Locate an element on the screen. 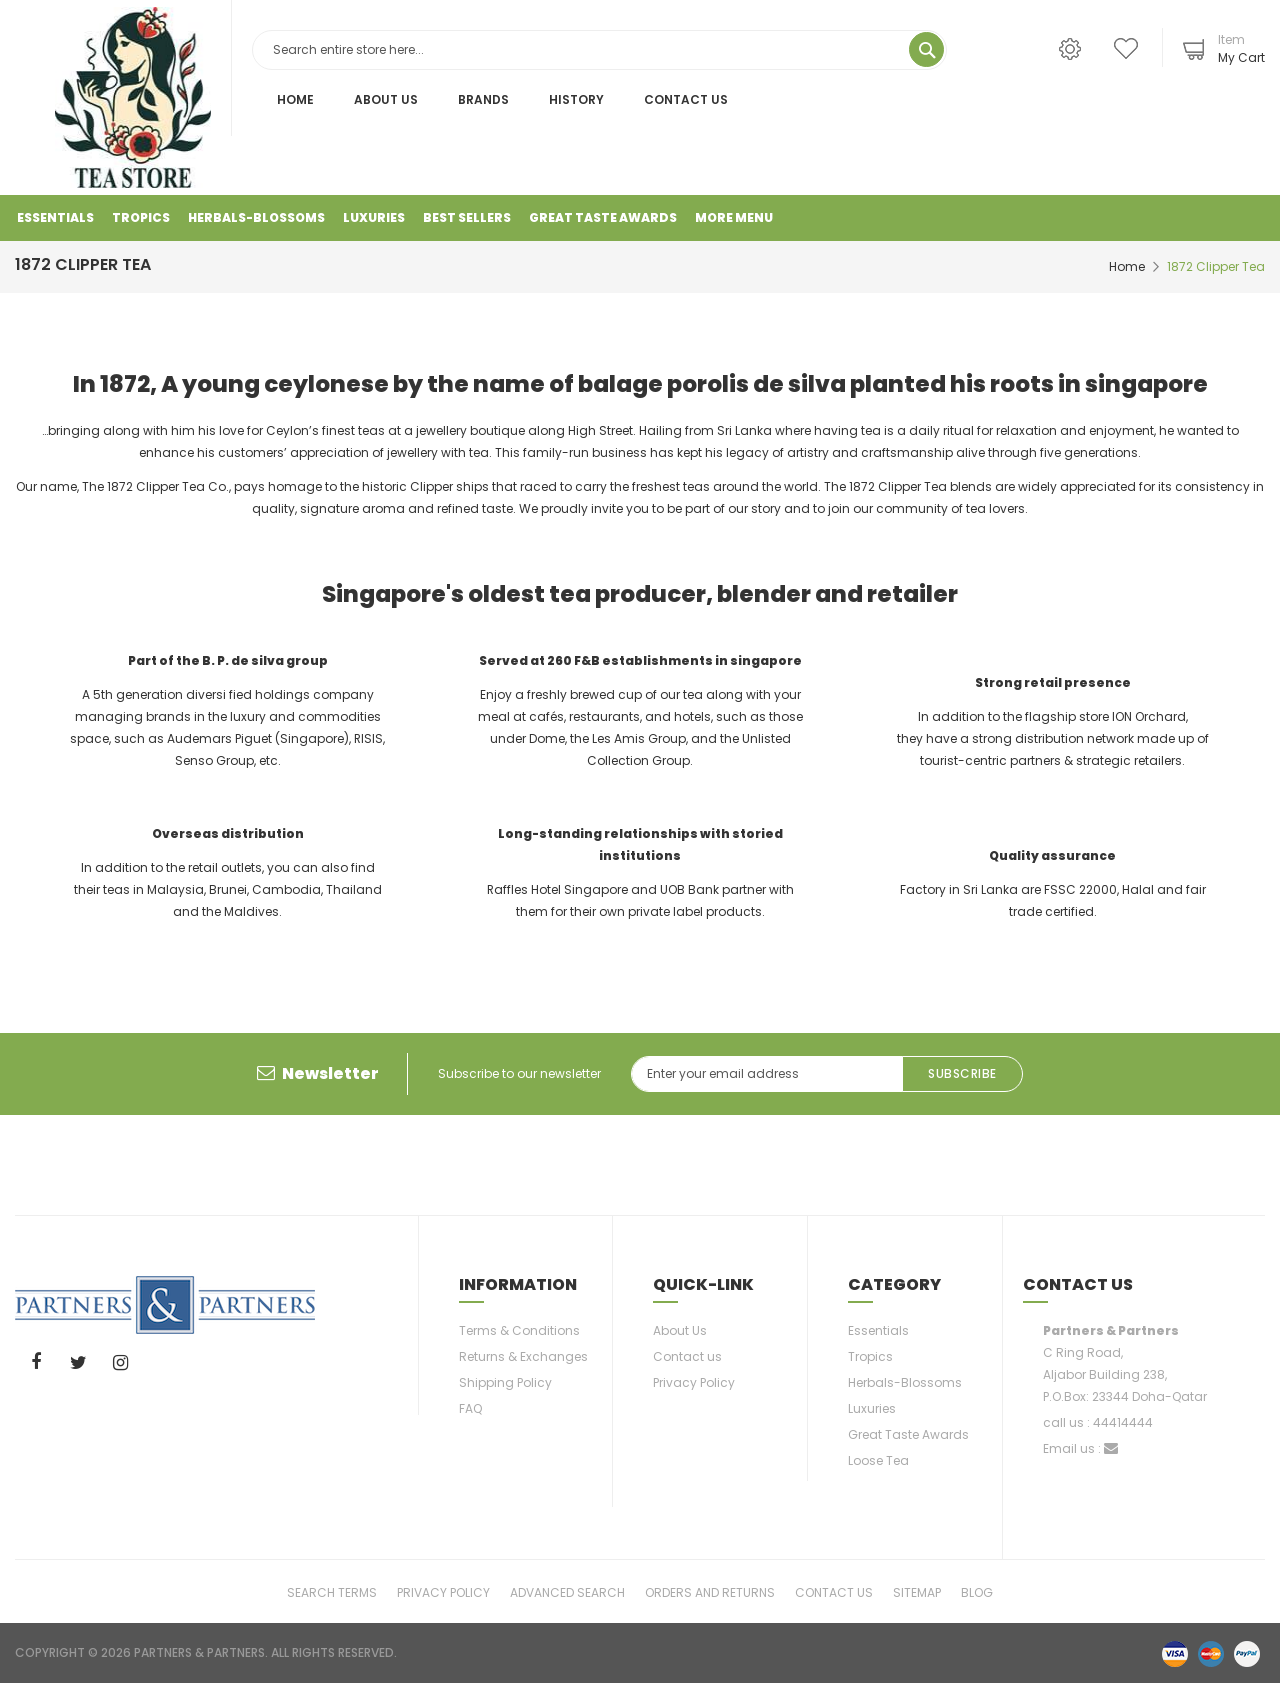 The height and width of the screenshot is (1683, 1280). Privacy Policy is located at coordinates (694, 1382).